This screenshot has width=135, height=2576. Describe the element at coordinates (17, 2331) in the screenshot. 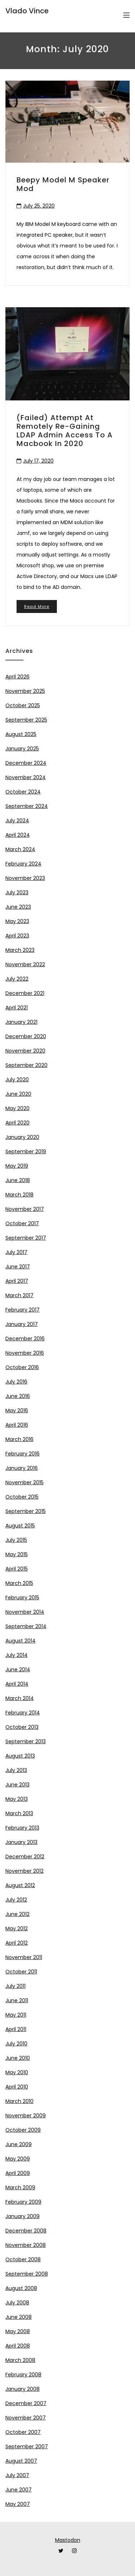

I see `May 2008` at that location.